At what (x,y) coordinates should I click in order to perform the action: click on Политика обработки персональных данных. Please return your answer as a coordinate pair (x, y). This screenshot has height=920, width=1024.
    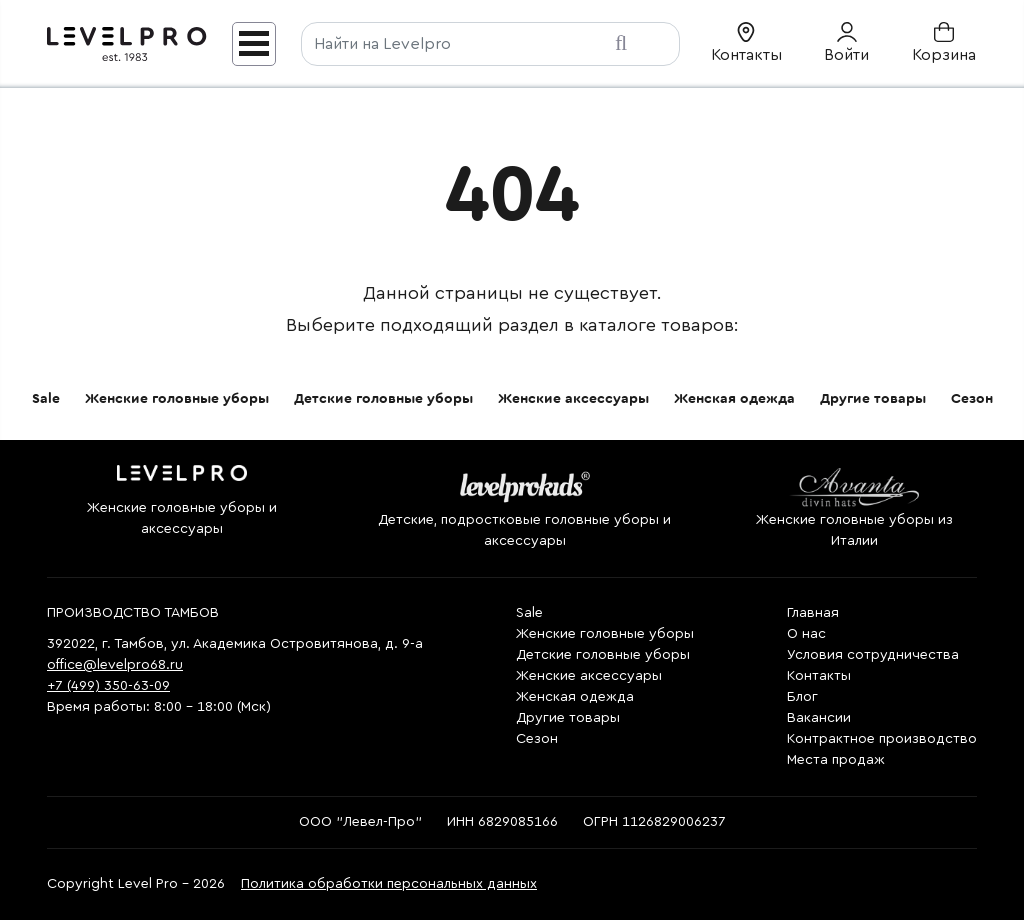
    Looking at the image, I should click on (389, 884).